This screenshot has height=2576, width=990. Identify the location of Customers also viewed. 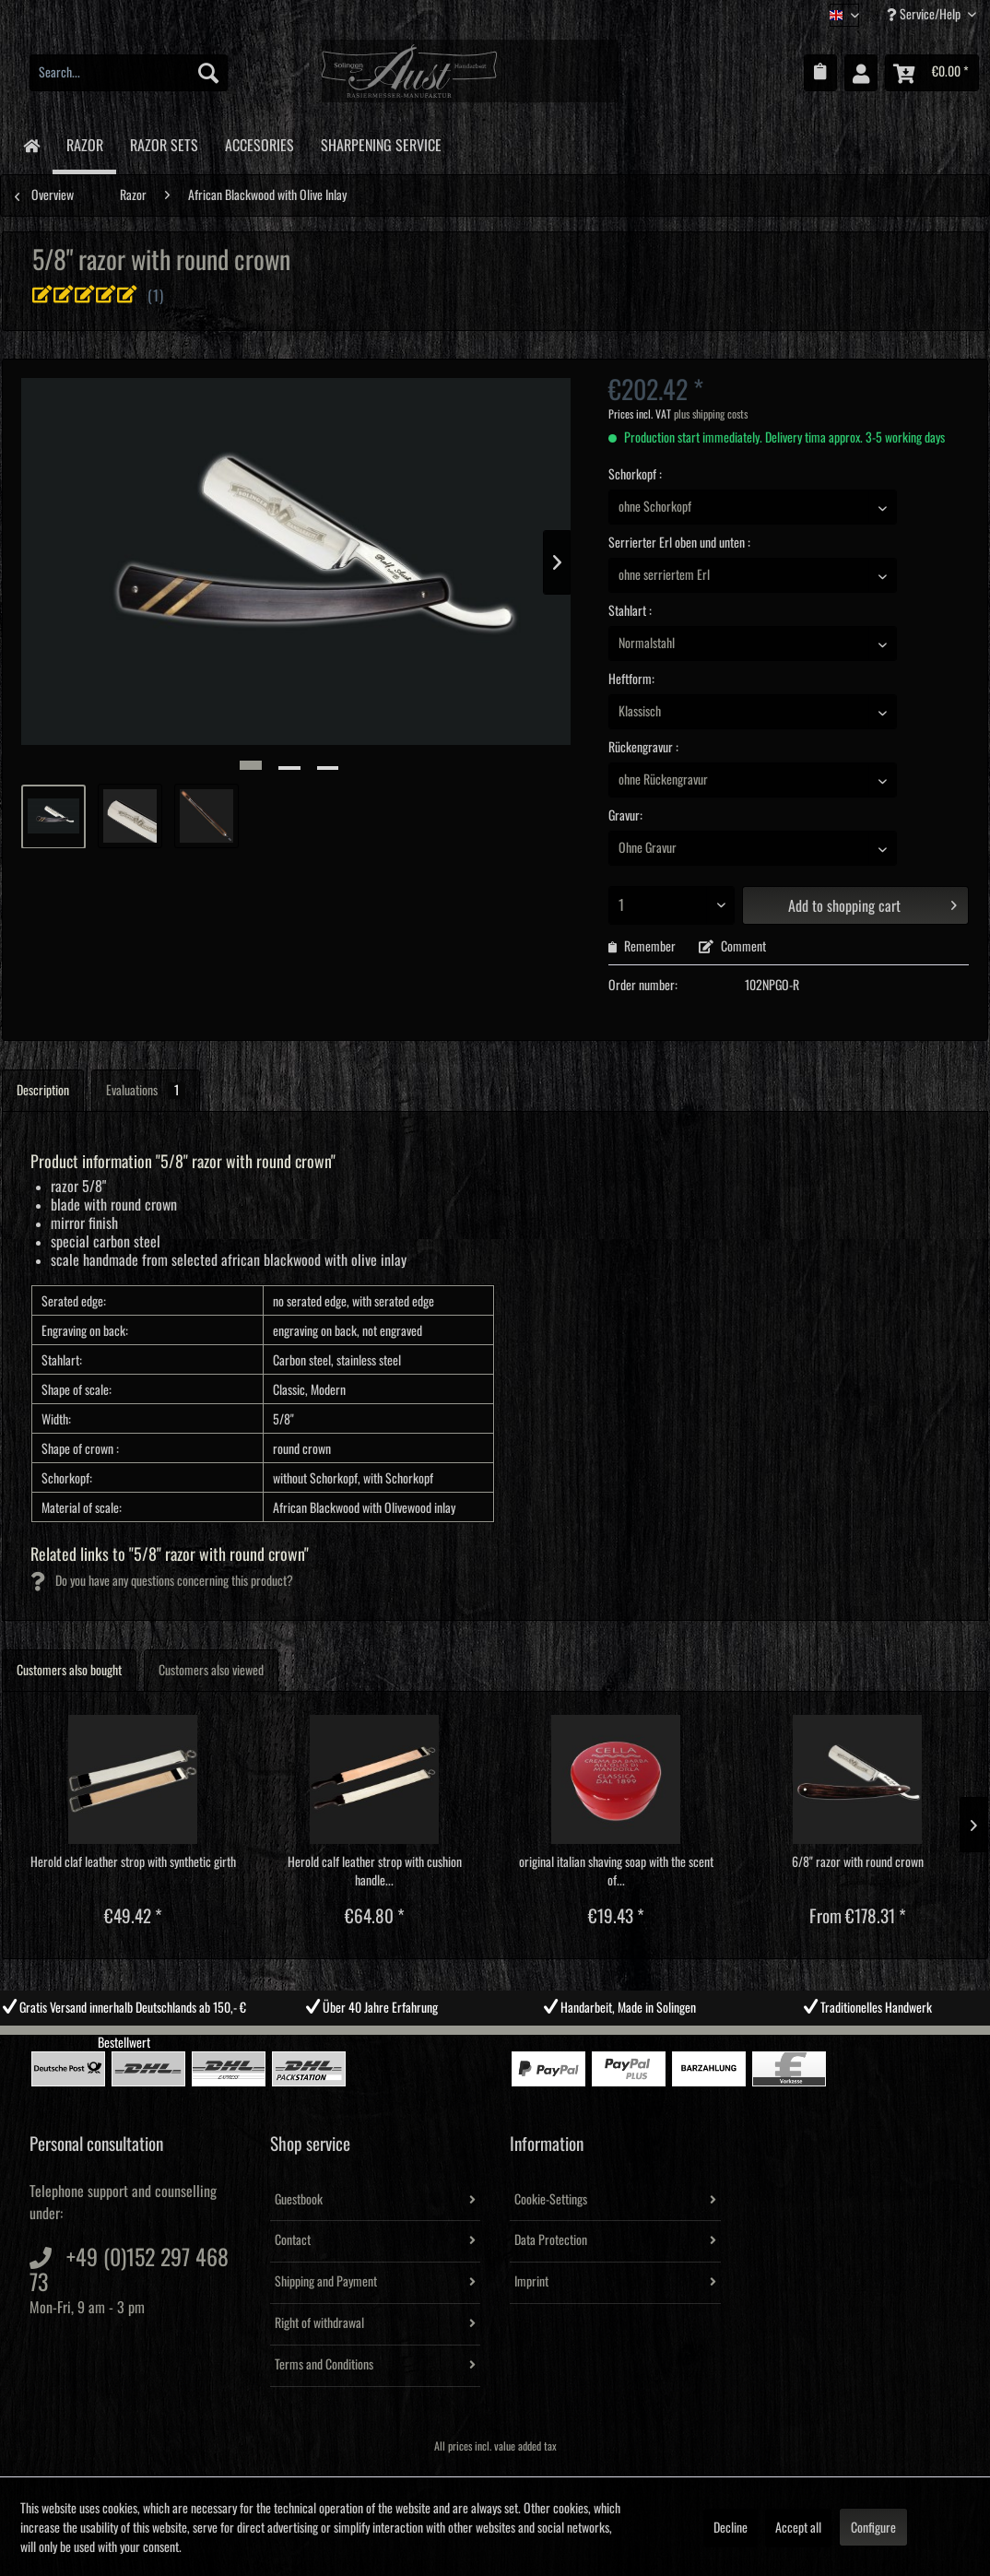
(211, 1670).